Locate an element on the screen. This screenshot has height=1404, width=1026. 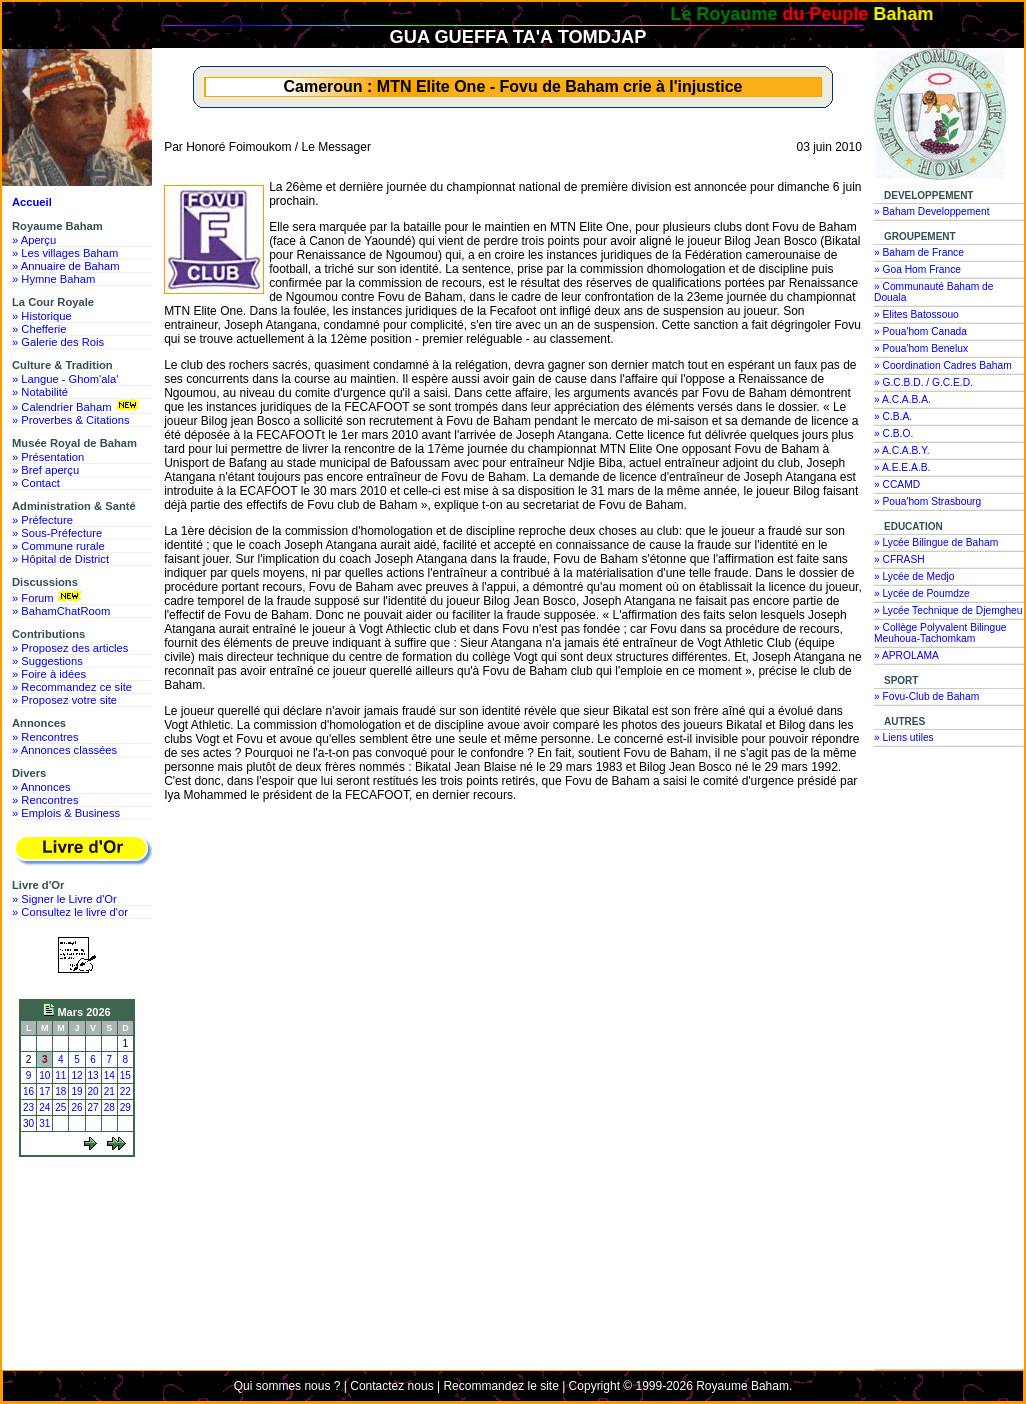
» Sous-Préfecture is located at coordinates (57, 533).